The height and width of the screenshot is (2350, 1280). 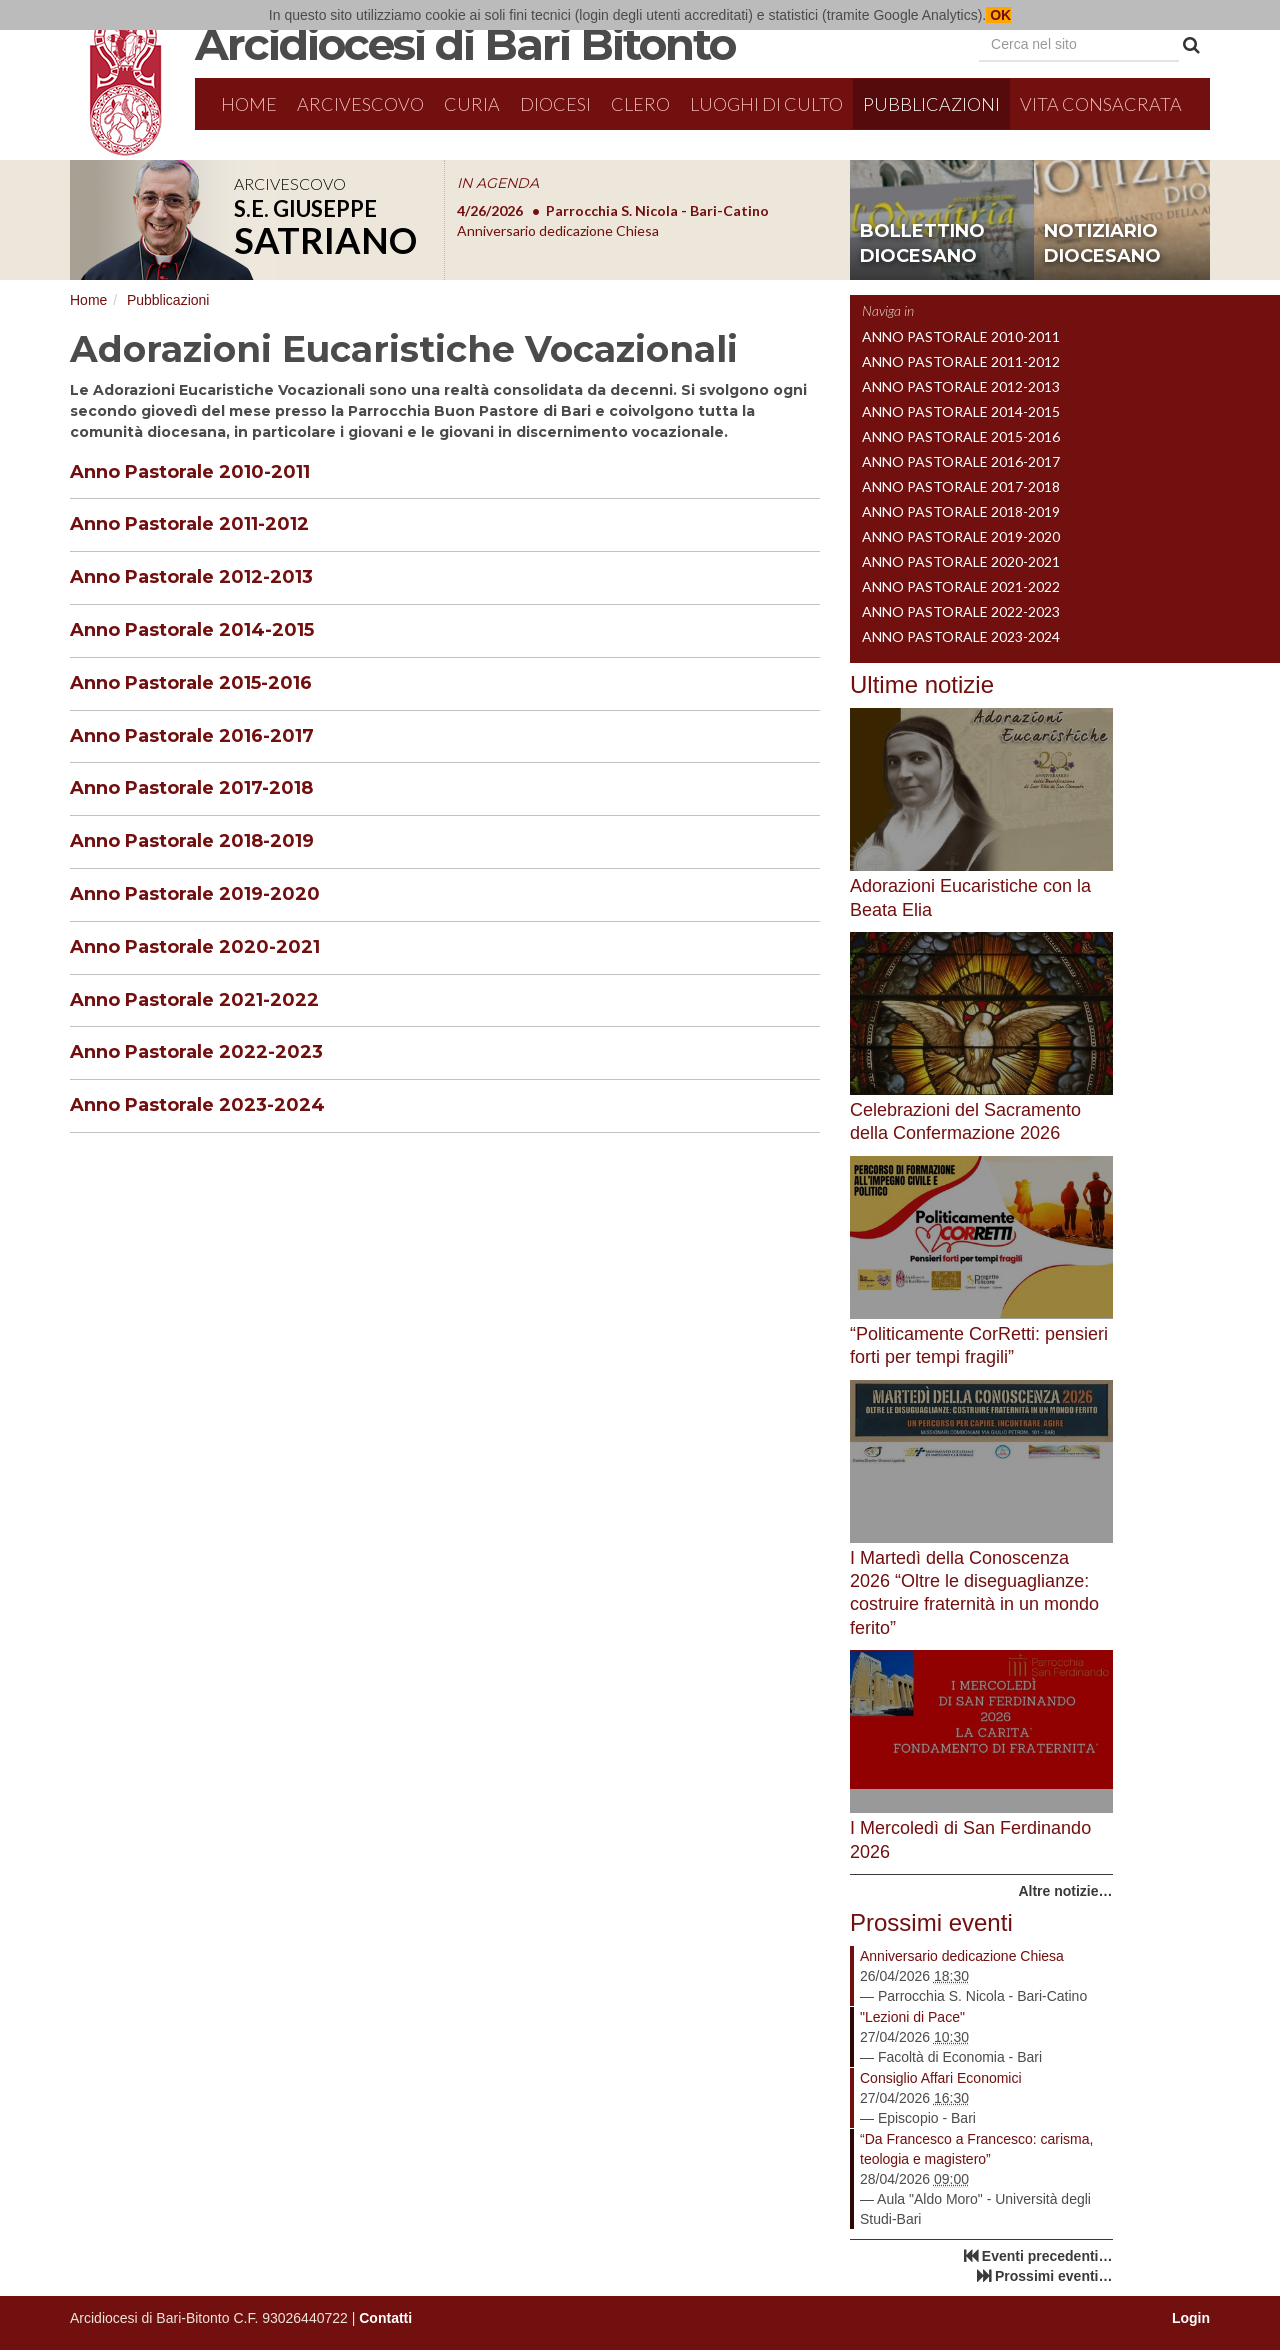 I want to click on Altre notizie…, so click(x=1065, y=1891).